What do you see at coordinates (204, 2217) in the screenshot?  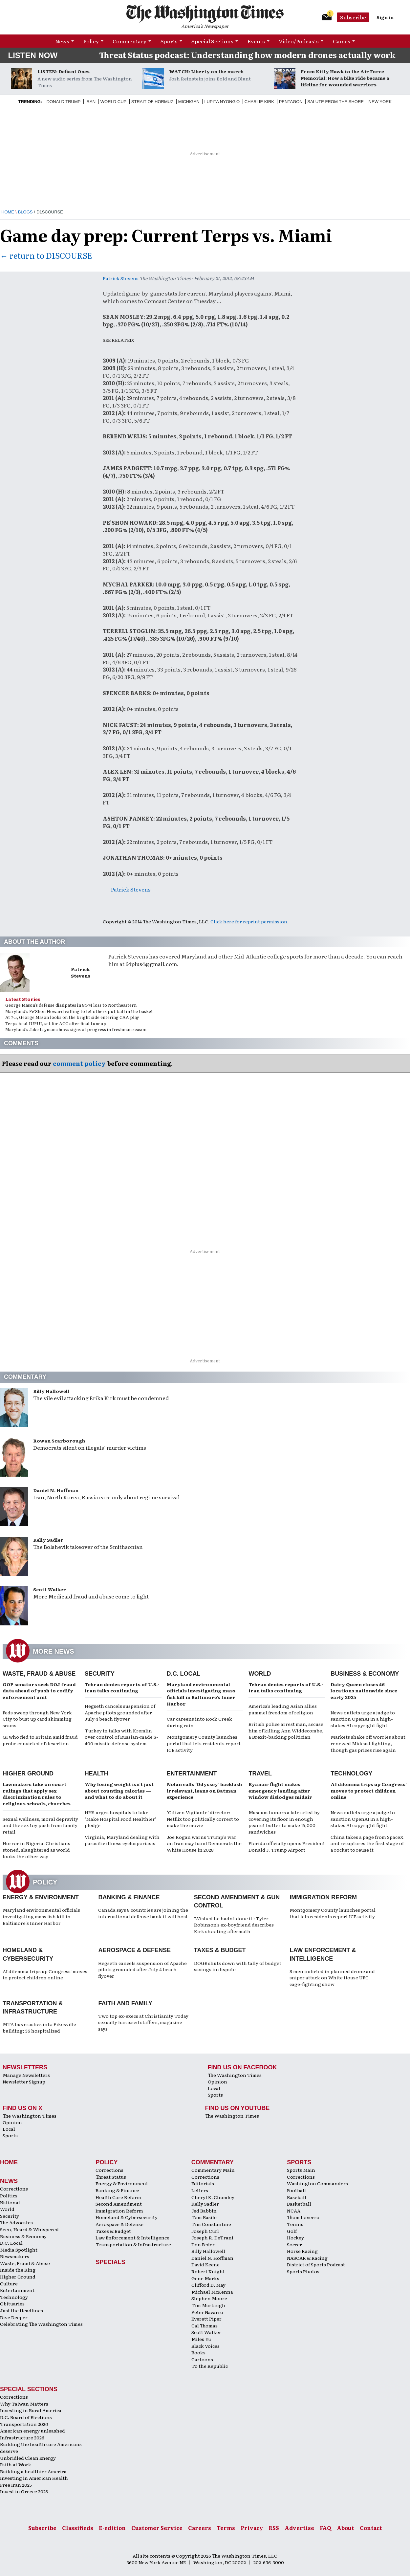 I see `Tom Basile` at bounding box center [204, 2217].